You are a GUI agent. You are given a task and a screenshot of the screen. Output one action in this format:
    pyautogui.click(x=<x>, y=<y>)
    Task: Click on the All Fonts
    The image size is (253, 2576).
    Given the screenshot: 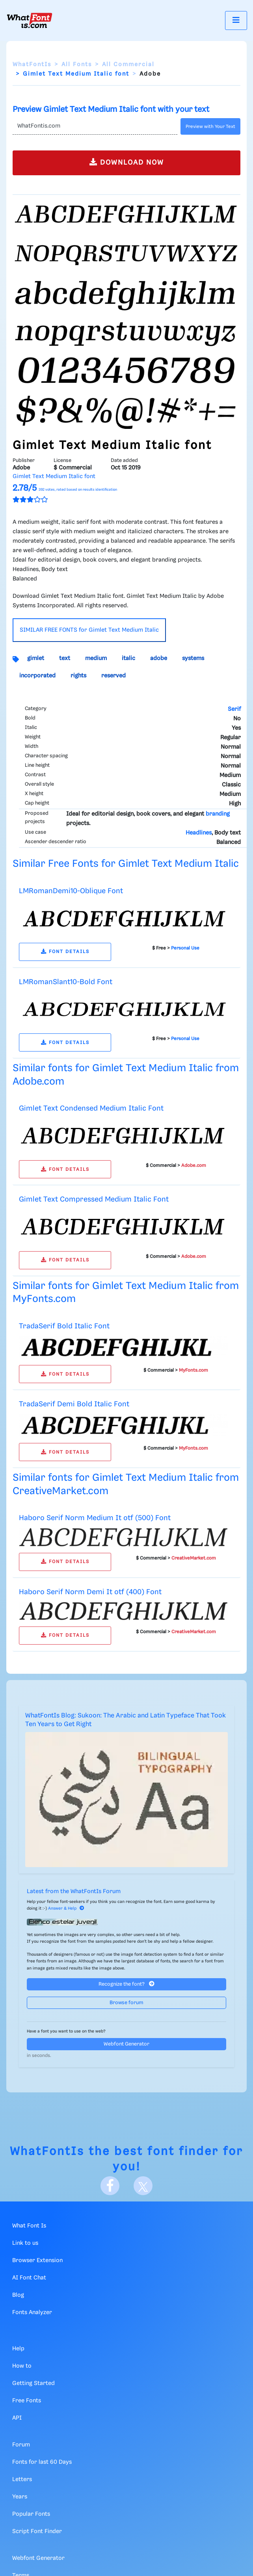 What is the action you would take?
    pyautogui.click(x=76, y=64)
    